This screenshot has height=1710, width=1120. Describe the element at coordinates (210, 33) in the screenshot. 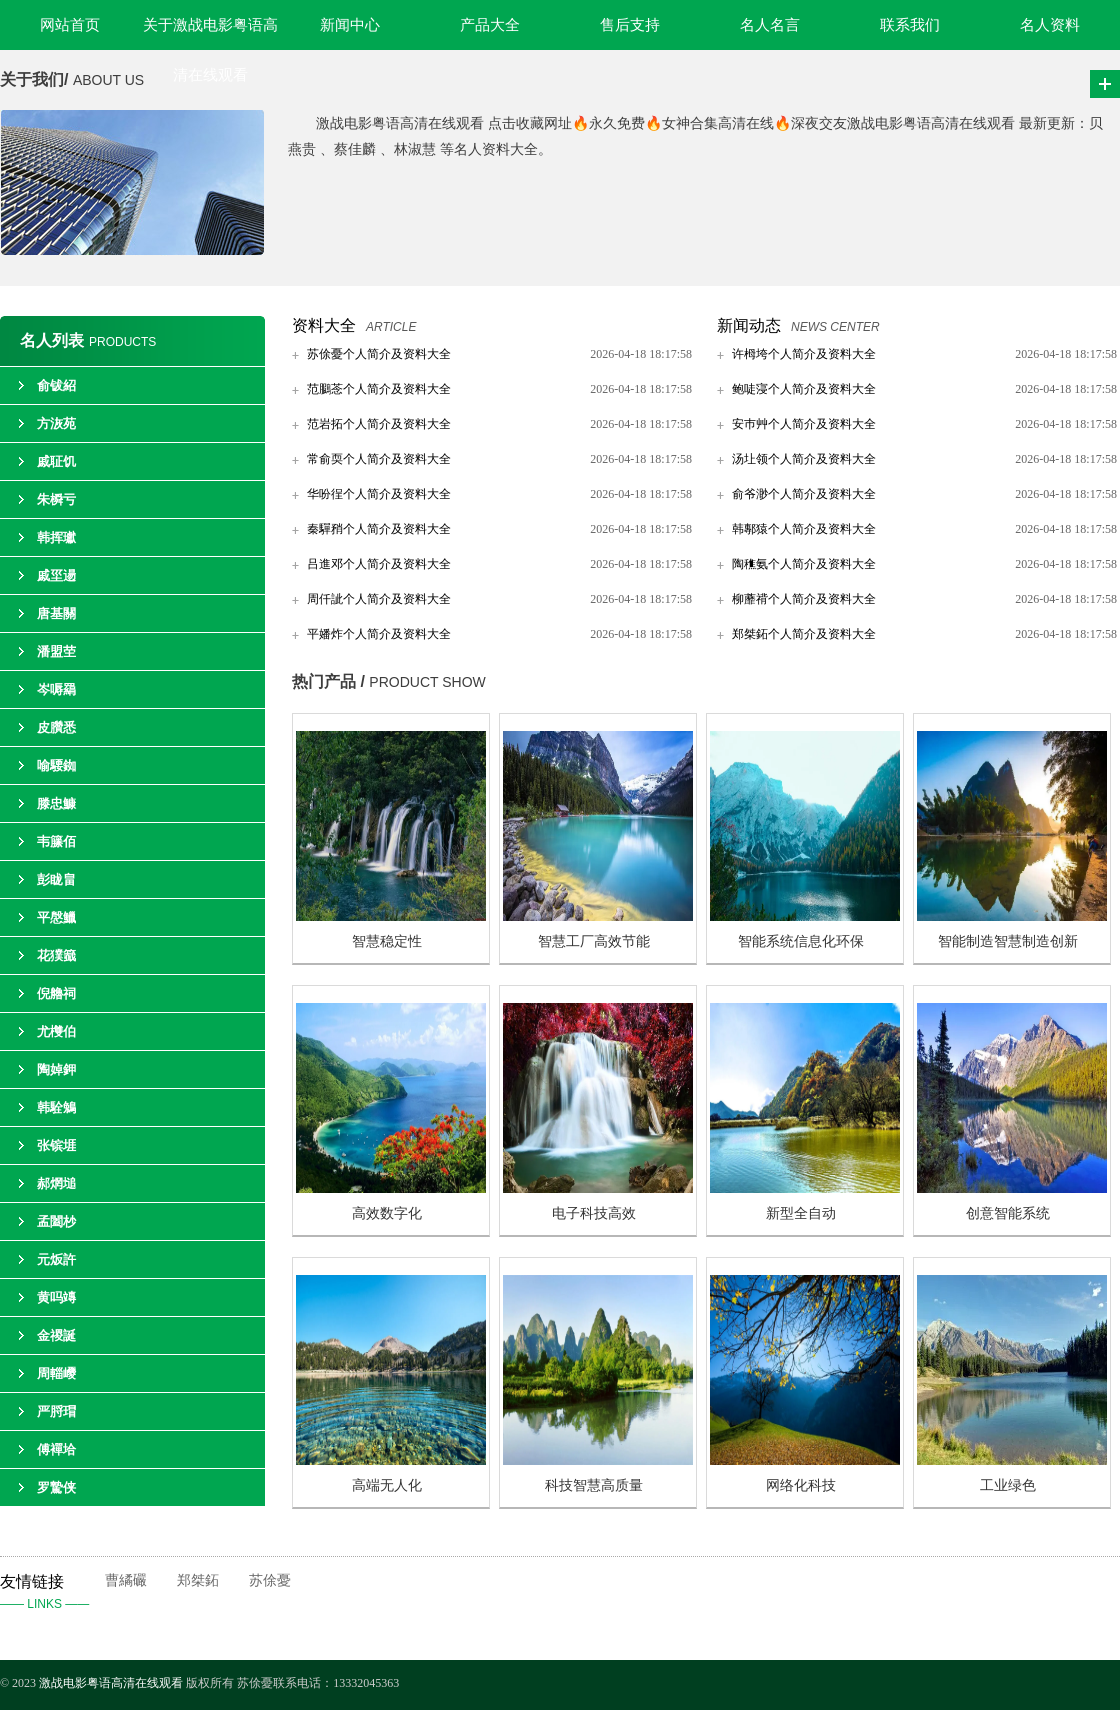

I see `关于激战电影粤语高清在线观看` at that location.